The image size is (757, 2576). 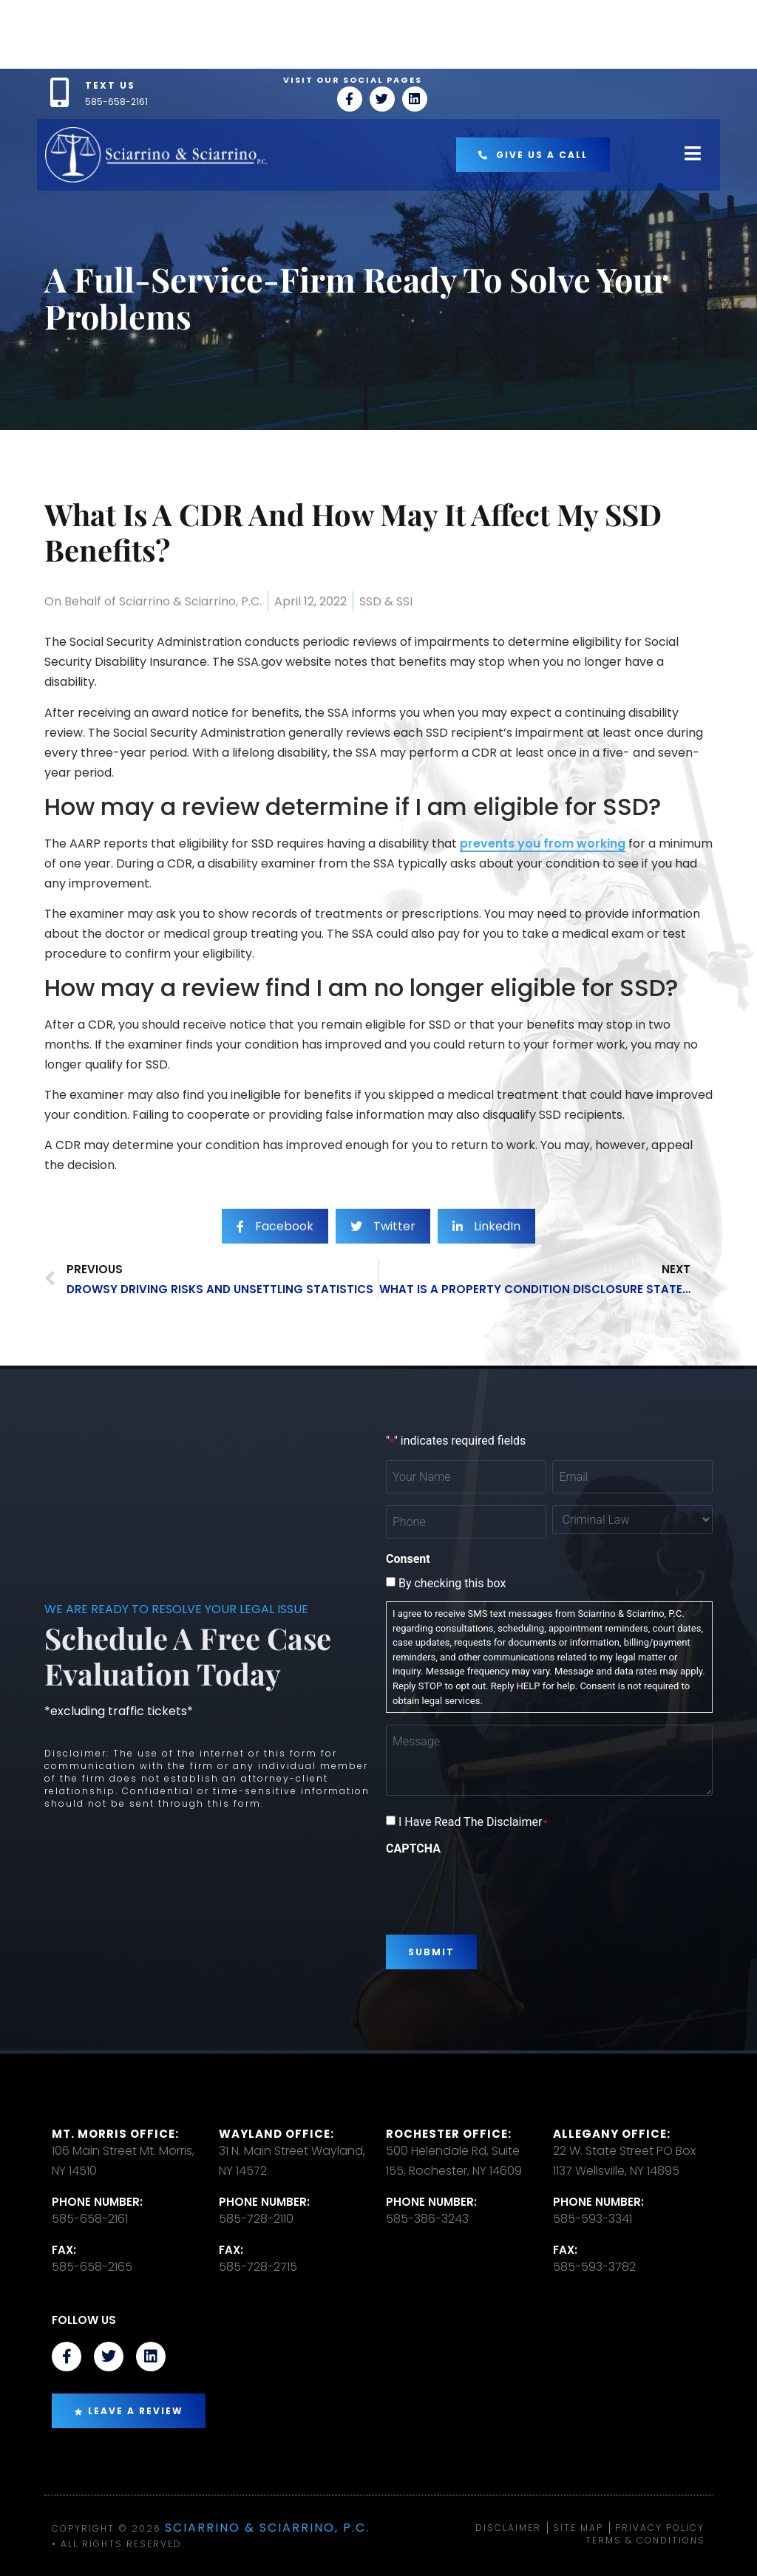 What do you see at coordinates (449, 2133) in the screenshot?
I see `Rochester office:` at bounding box center [449, 2133].